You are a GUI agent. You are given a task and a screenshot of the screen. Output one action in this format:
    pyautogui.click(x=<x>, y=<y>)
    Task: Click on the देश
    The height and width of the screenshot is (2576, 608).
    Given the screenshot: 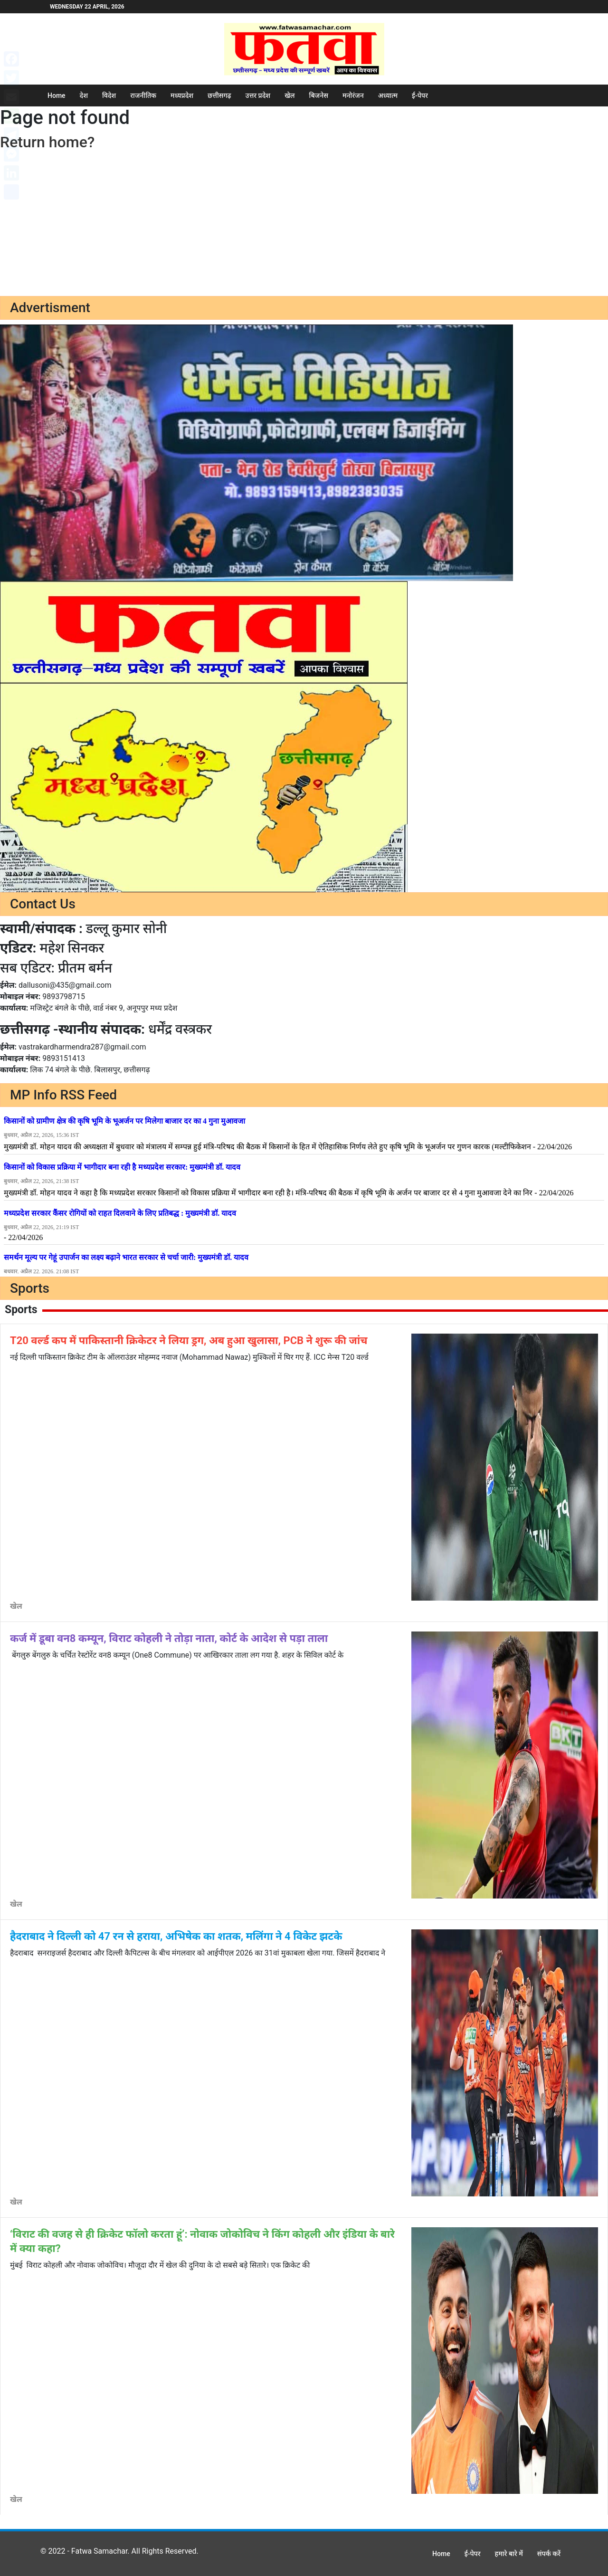 What is the action you would take?
    pyautogui.click(x=84, y=95)
    